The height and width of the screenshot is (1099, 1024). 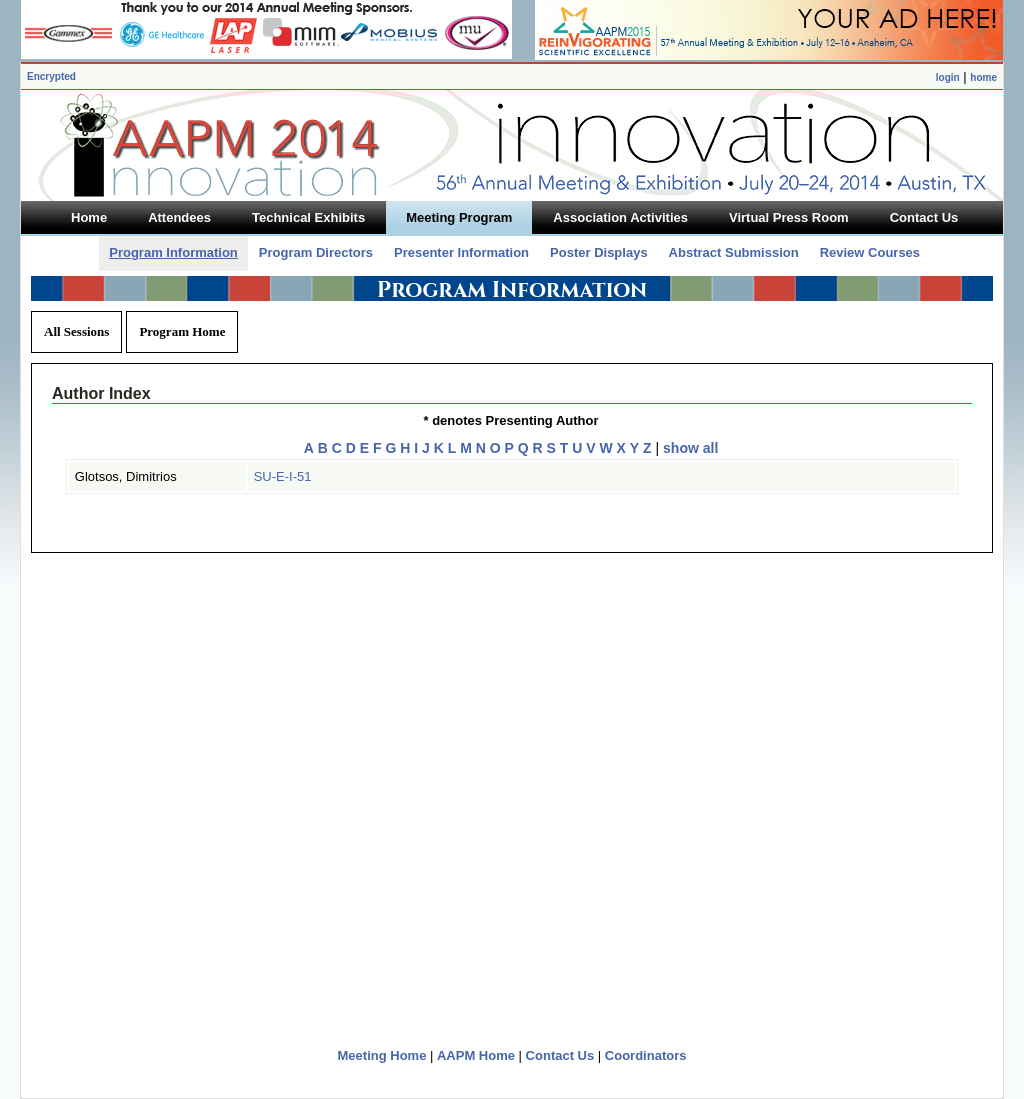 I want to click on Abstract Submission, so click(x=734, y=252).